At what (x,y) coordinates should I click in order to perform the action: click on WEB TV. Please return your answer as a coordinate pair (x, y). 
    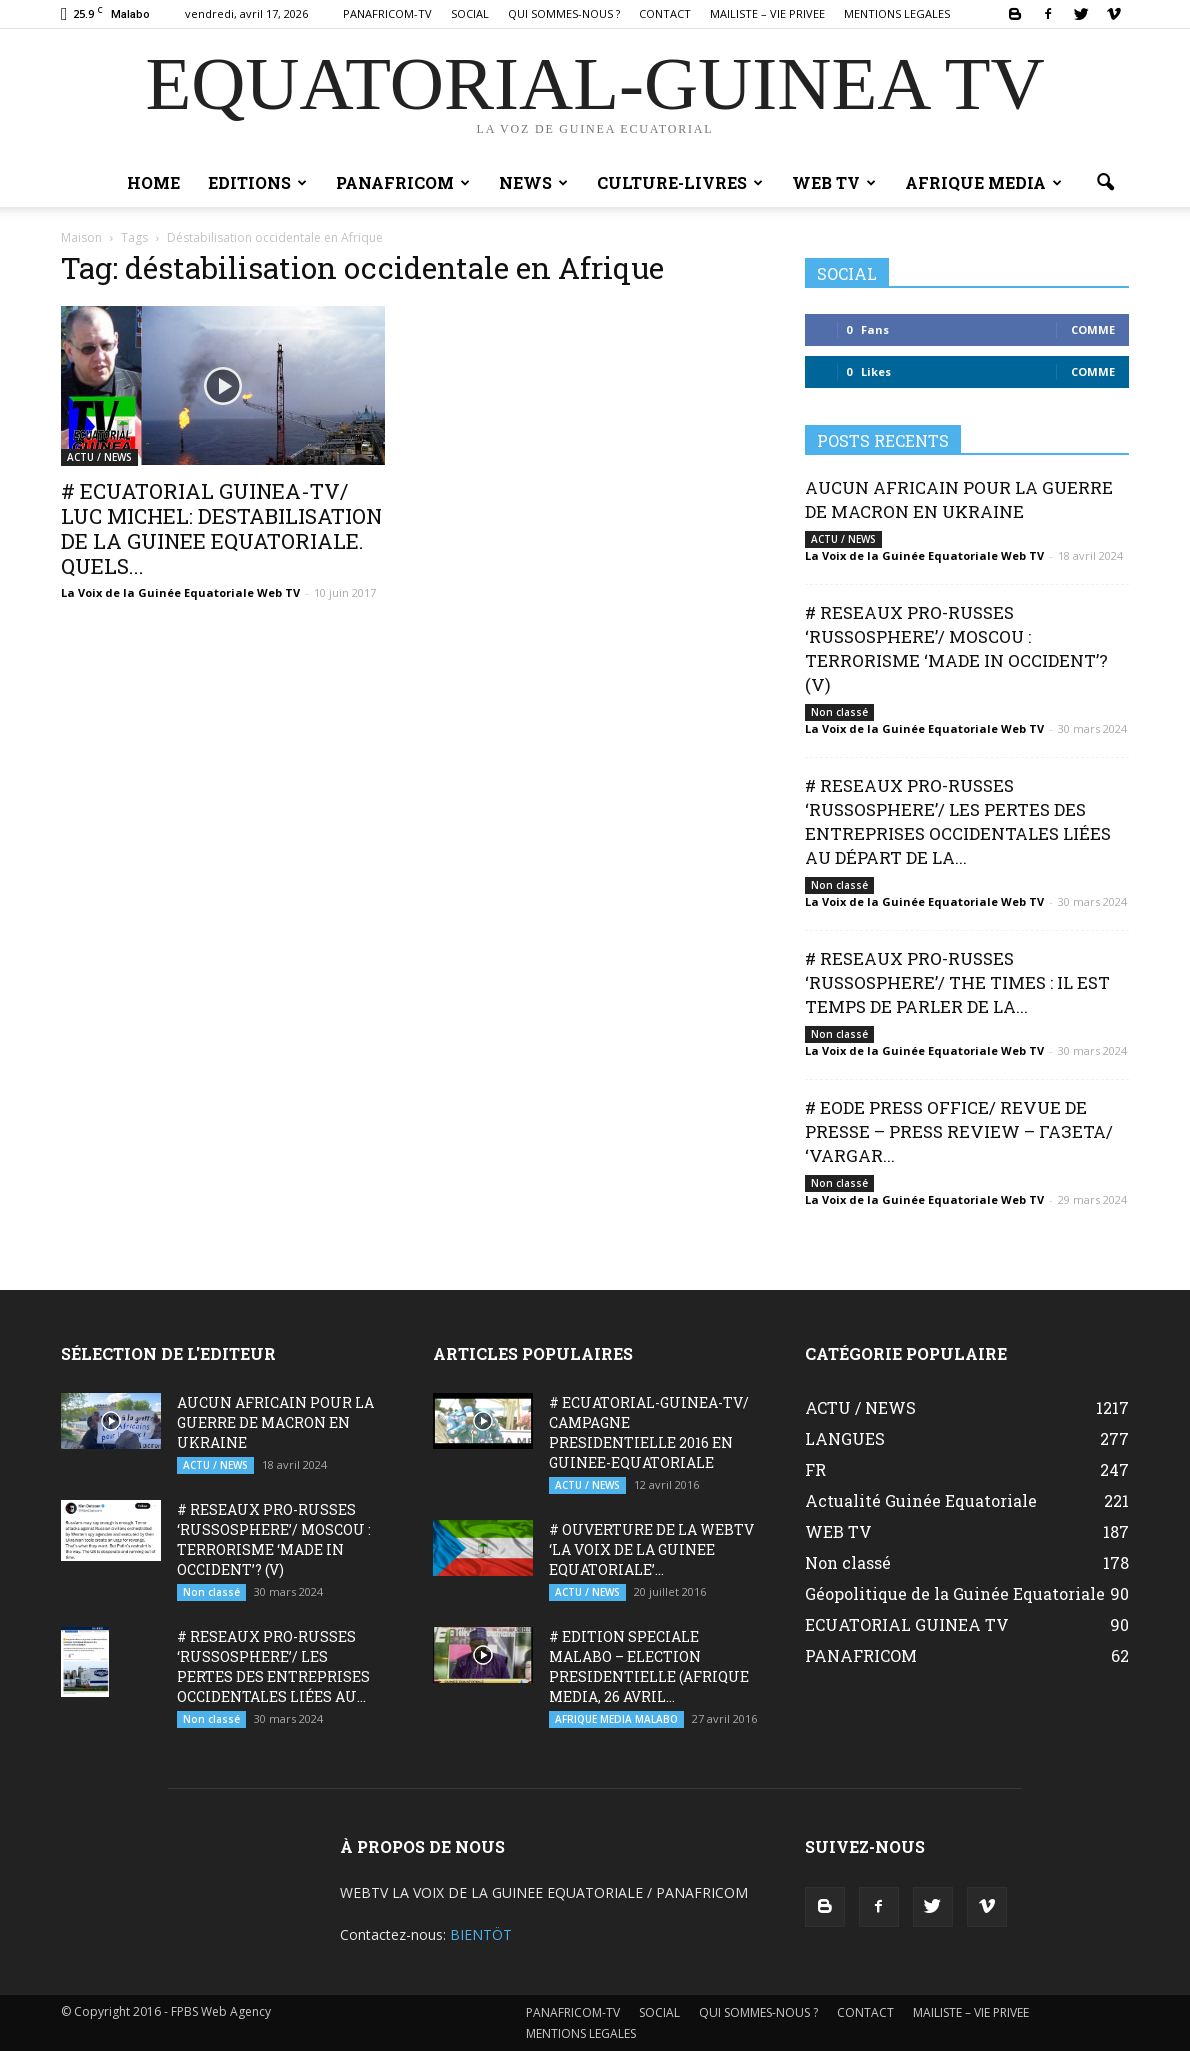
    Looking at the image, I should click on (834, 182).